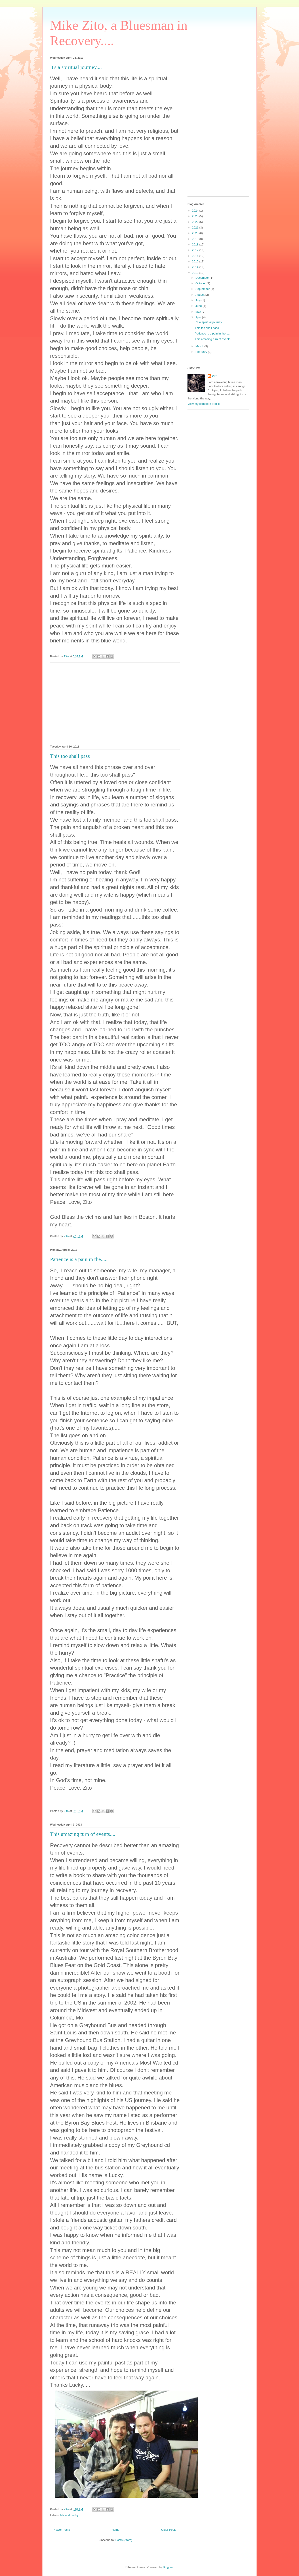  I want to click on Me and Lucky, so click(69, 2515).